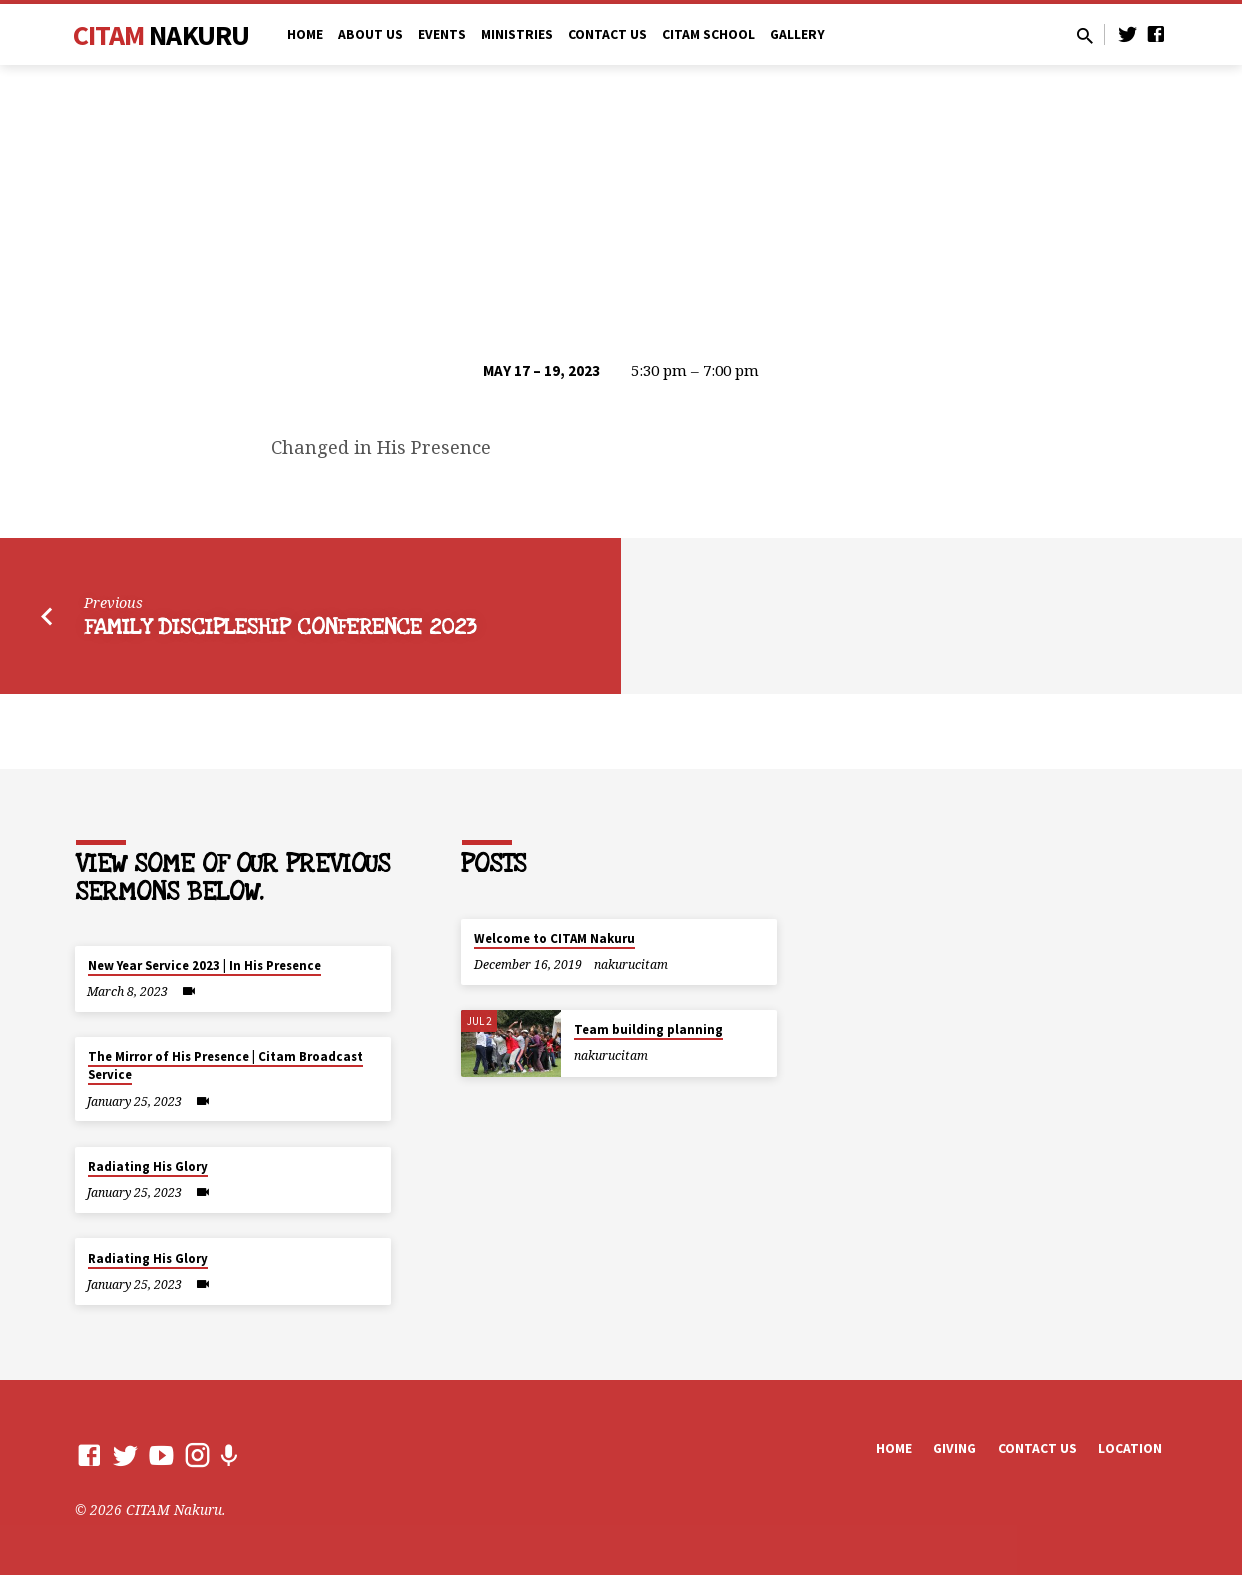 This screenshot has width=1242, height=1575. Describe the element at coordinates (280, 627) in the screenshot. I see `Family Discipleship Conference 2023` at that location.